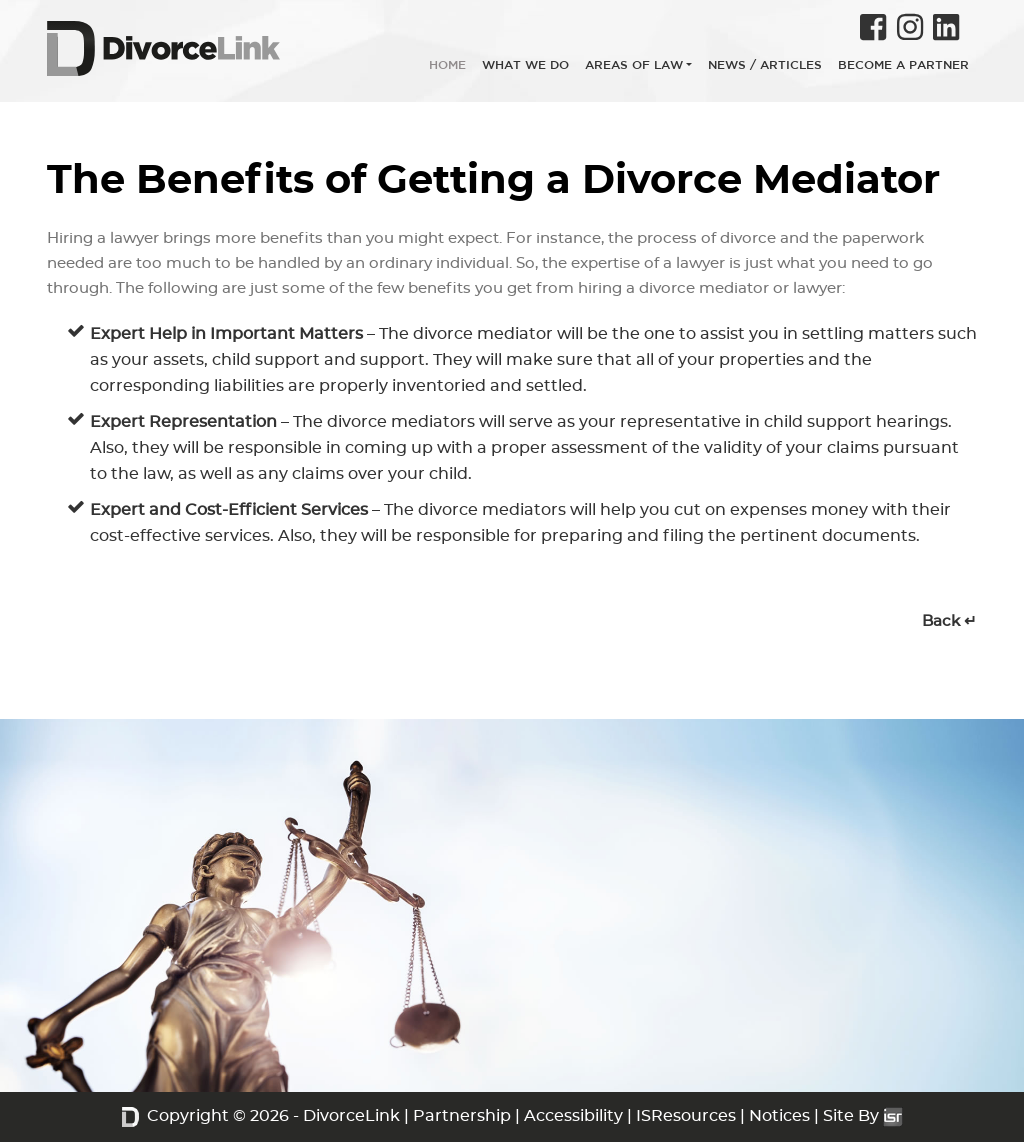  What do you see at coordinates (351, 1116) in the screenshot?
I see `DivorceLink` at bounding box center [351, 1116].